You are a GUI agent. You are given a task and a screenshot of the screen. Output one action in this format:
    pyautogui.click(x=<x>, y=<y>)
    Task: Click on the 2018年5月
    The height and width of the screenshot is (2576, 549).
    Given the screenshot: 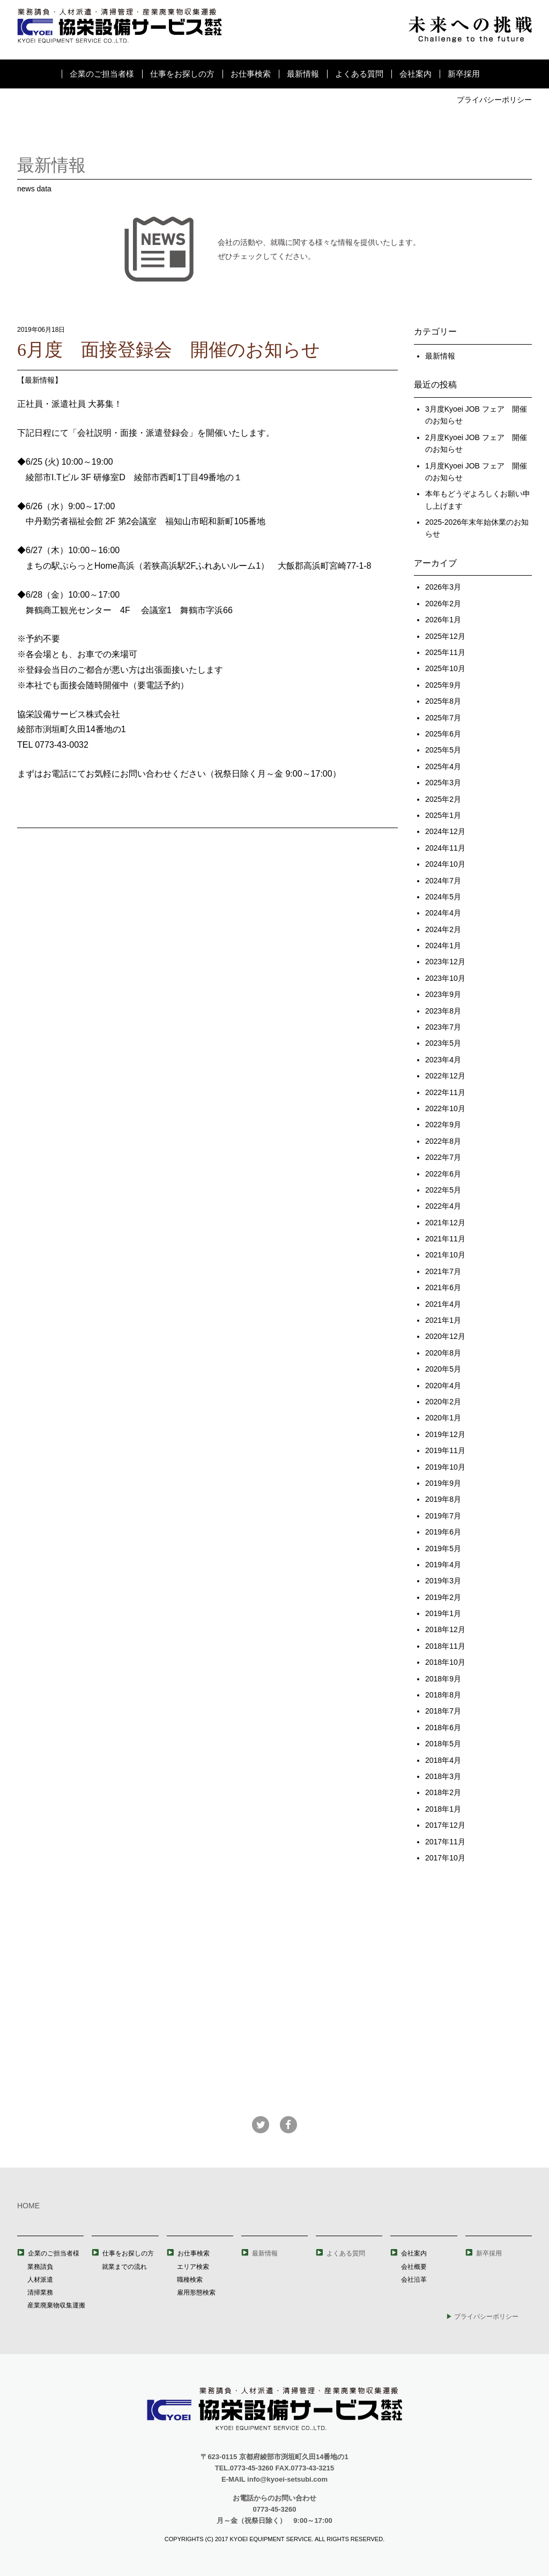 What is the action you would take?
    pyautogui.click(x=443, y=1743)
    